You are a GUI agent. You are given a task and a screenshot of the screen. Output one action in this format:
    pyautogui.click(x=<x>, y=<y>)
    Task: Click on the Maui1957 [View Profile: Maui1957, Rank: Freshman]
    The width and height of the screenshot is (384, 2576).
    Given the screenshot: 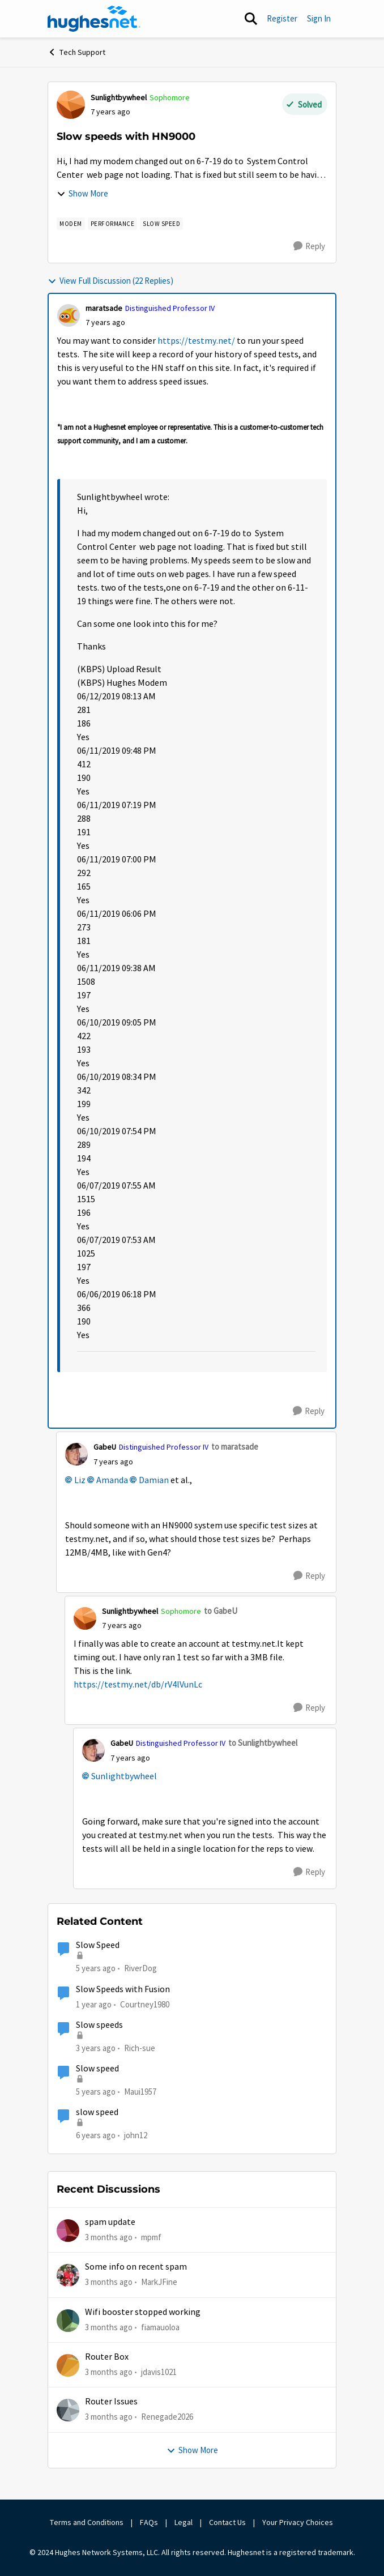 What is the action you would take?
    pyautogui.click(x=140, y=2091)
    